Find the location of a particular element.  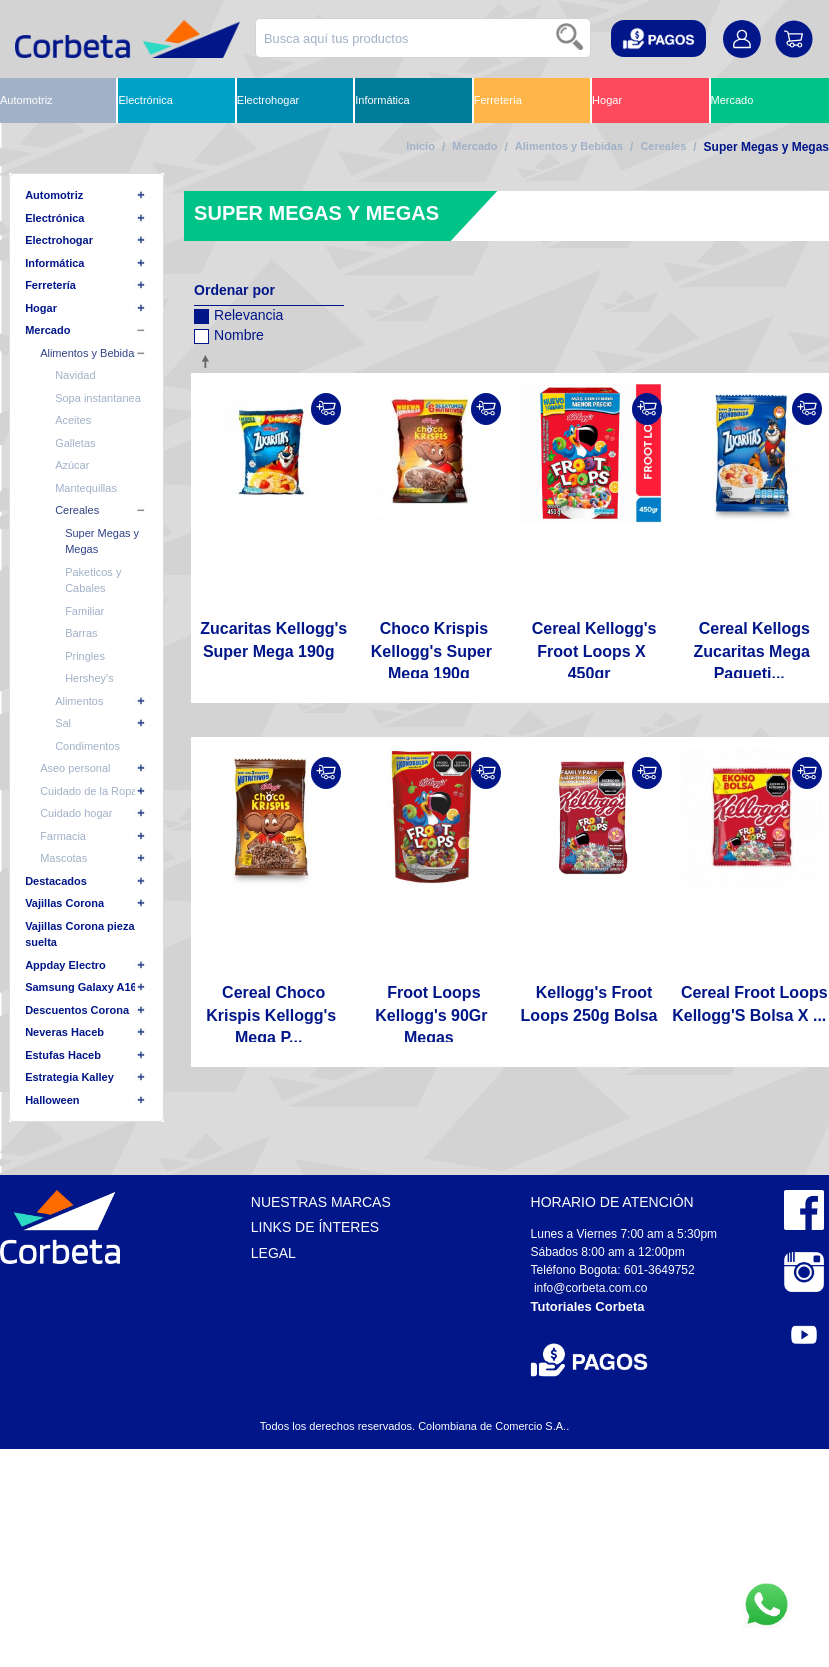

Cereal Kellogs Zucaritas Mega Paqueti... is located at coordinates (752, 651).